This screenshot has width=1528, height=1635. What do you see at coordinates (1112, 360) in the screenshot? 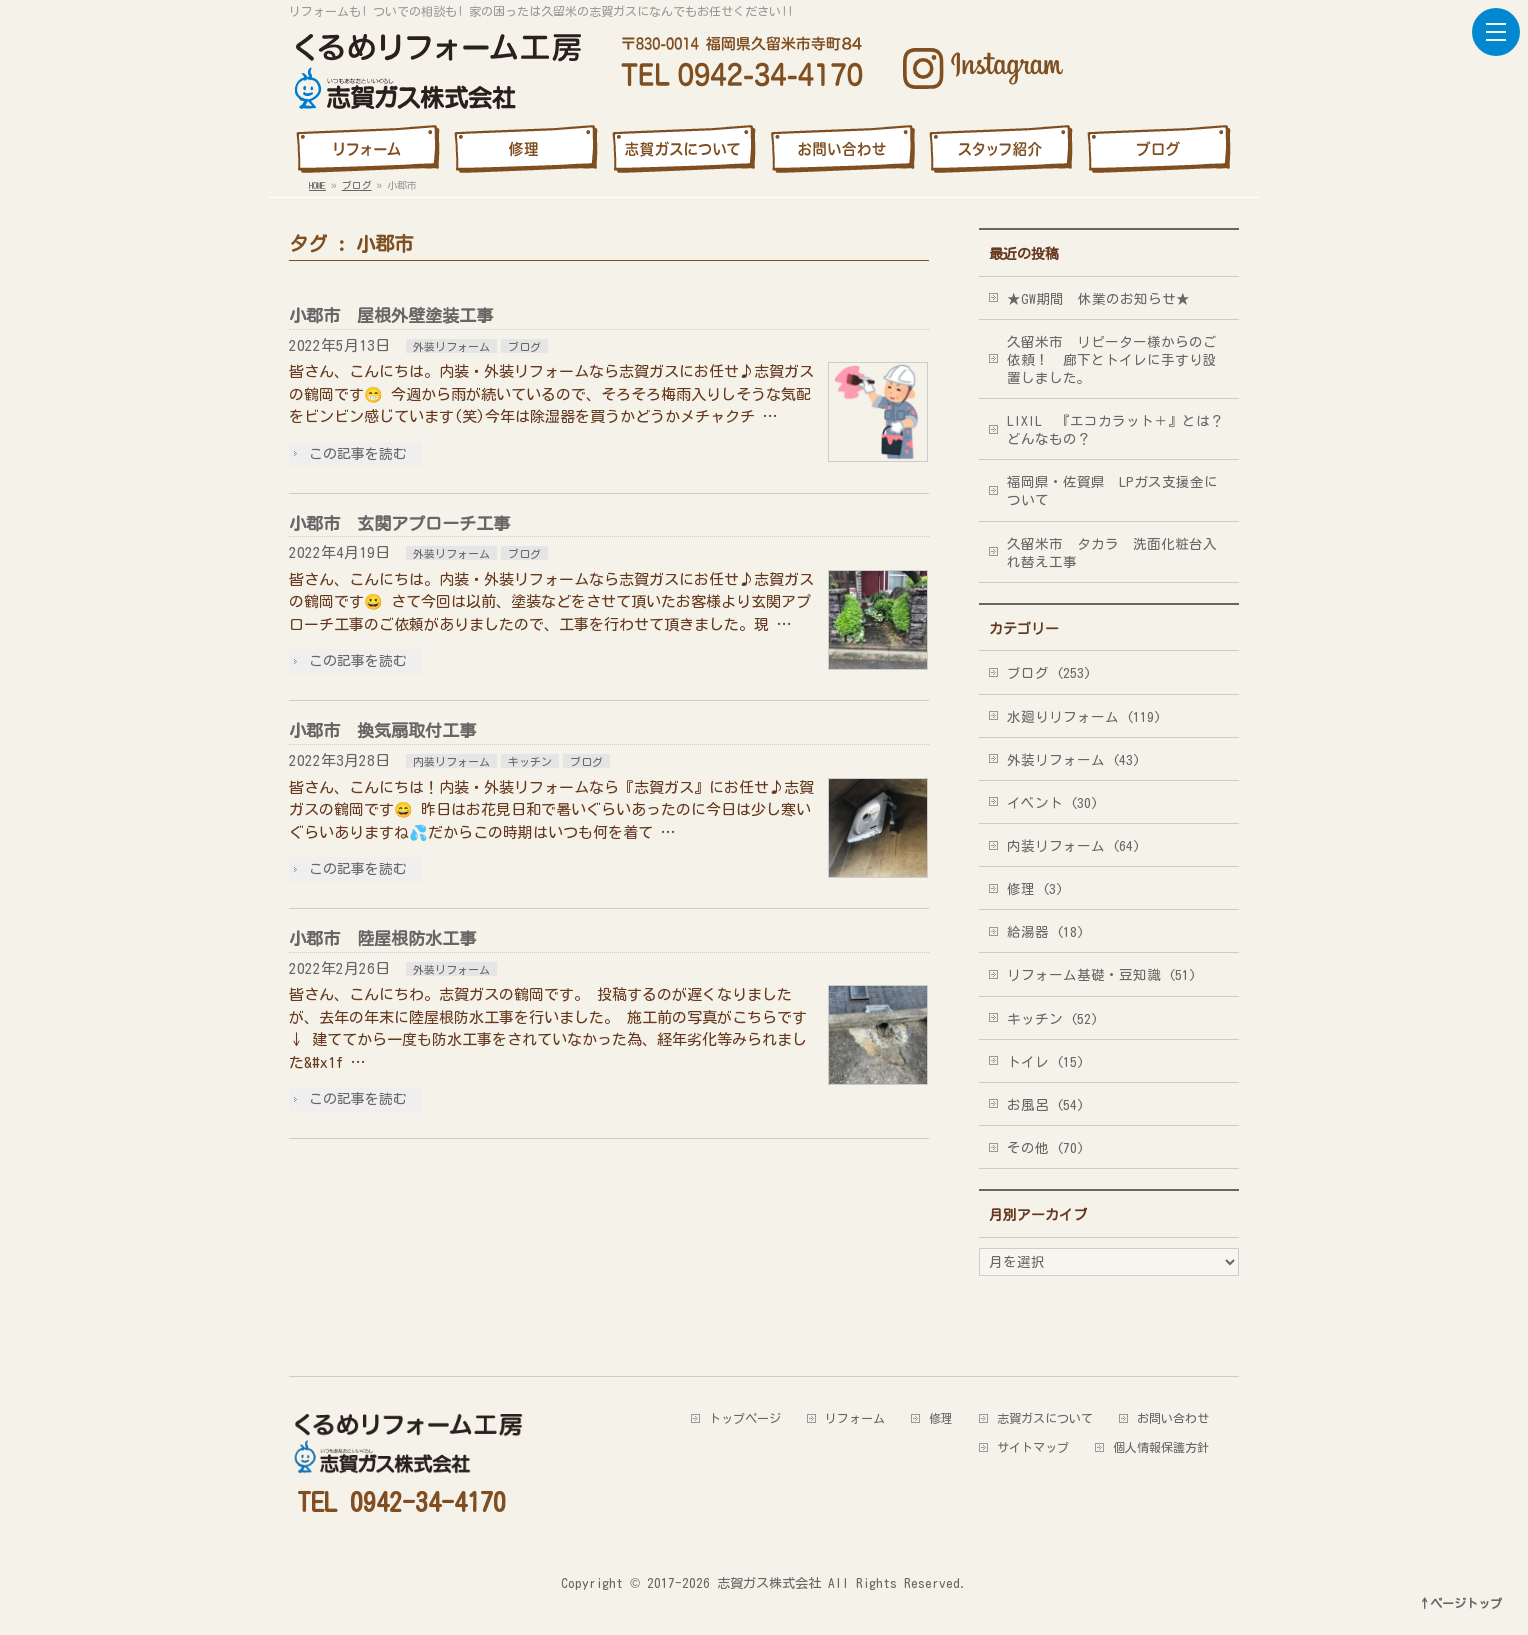
I see `久留米市 リピーター様からのご依頼！ 廊下とトイレに手すり設置しました。` at bounding box center [1112, 360].